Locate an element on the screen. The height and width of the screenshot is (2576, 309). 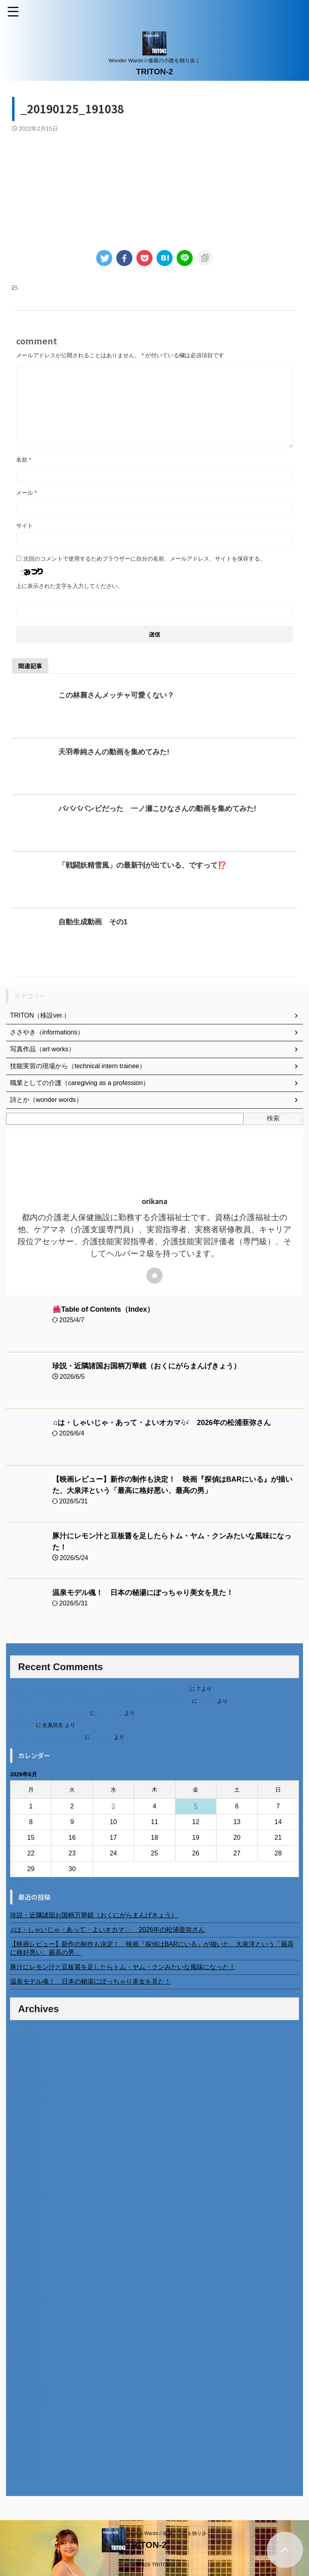
Wonder Wards☆修羅の小路を独り歩く is located at coordinates (168, 2533).